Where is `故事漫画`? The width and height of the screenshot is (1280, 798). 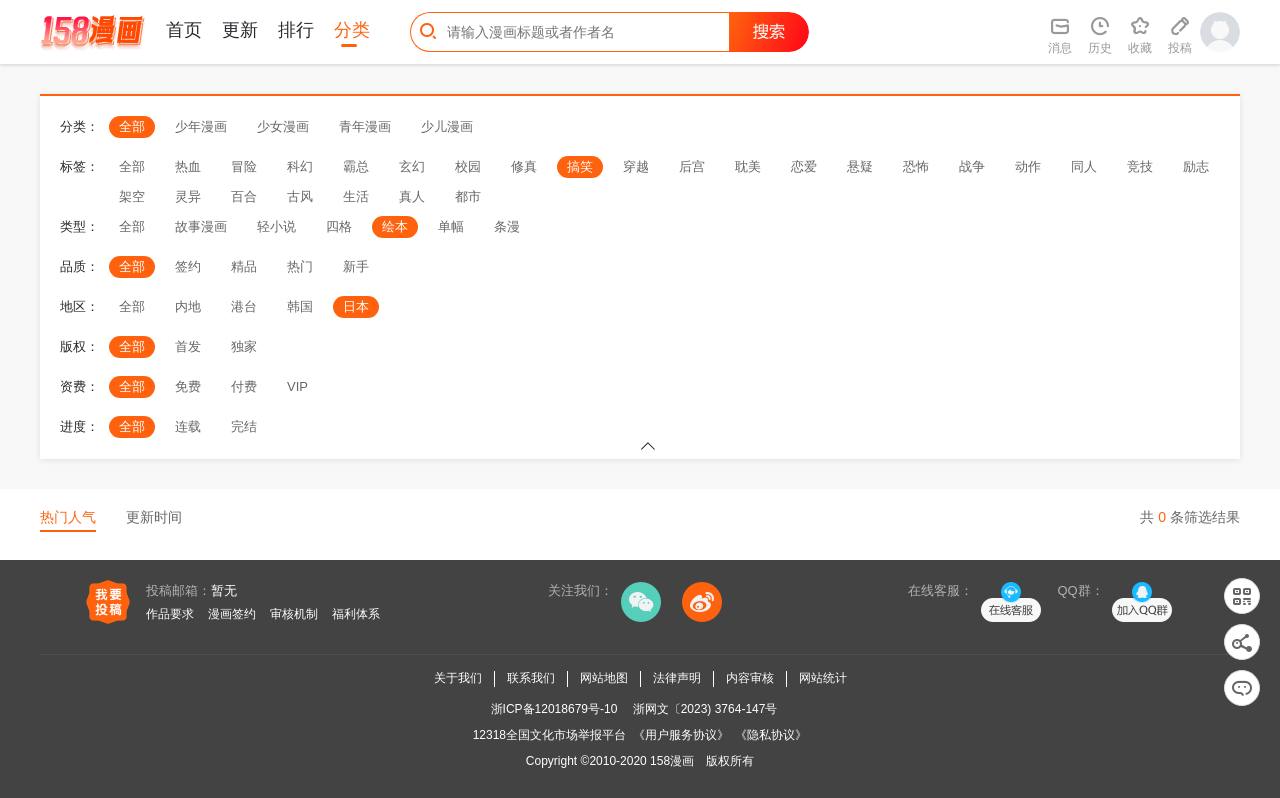 故事漫画 is located at coordinates (201, 226).